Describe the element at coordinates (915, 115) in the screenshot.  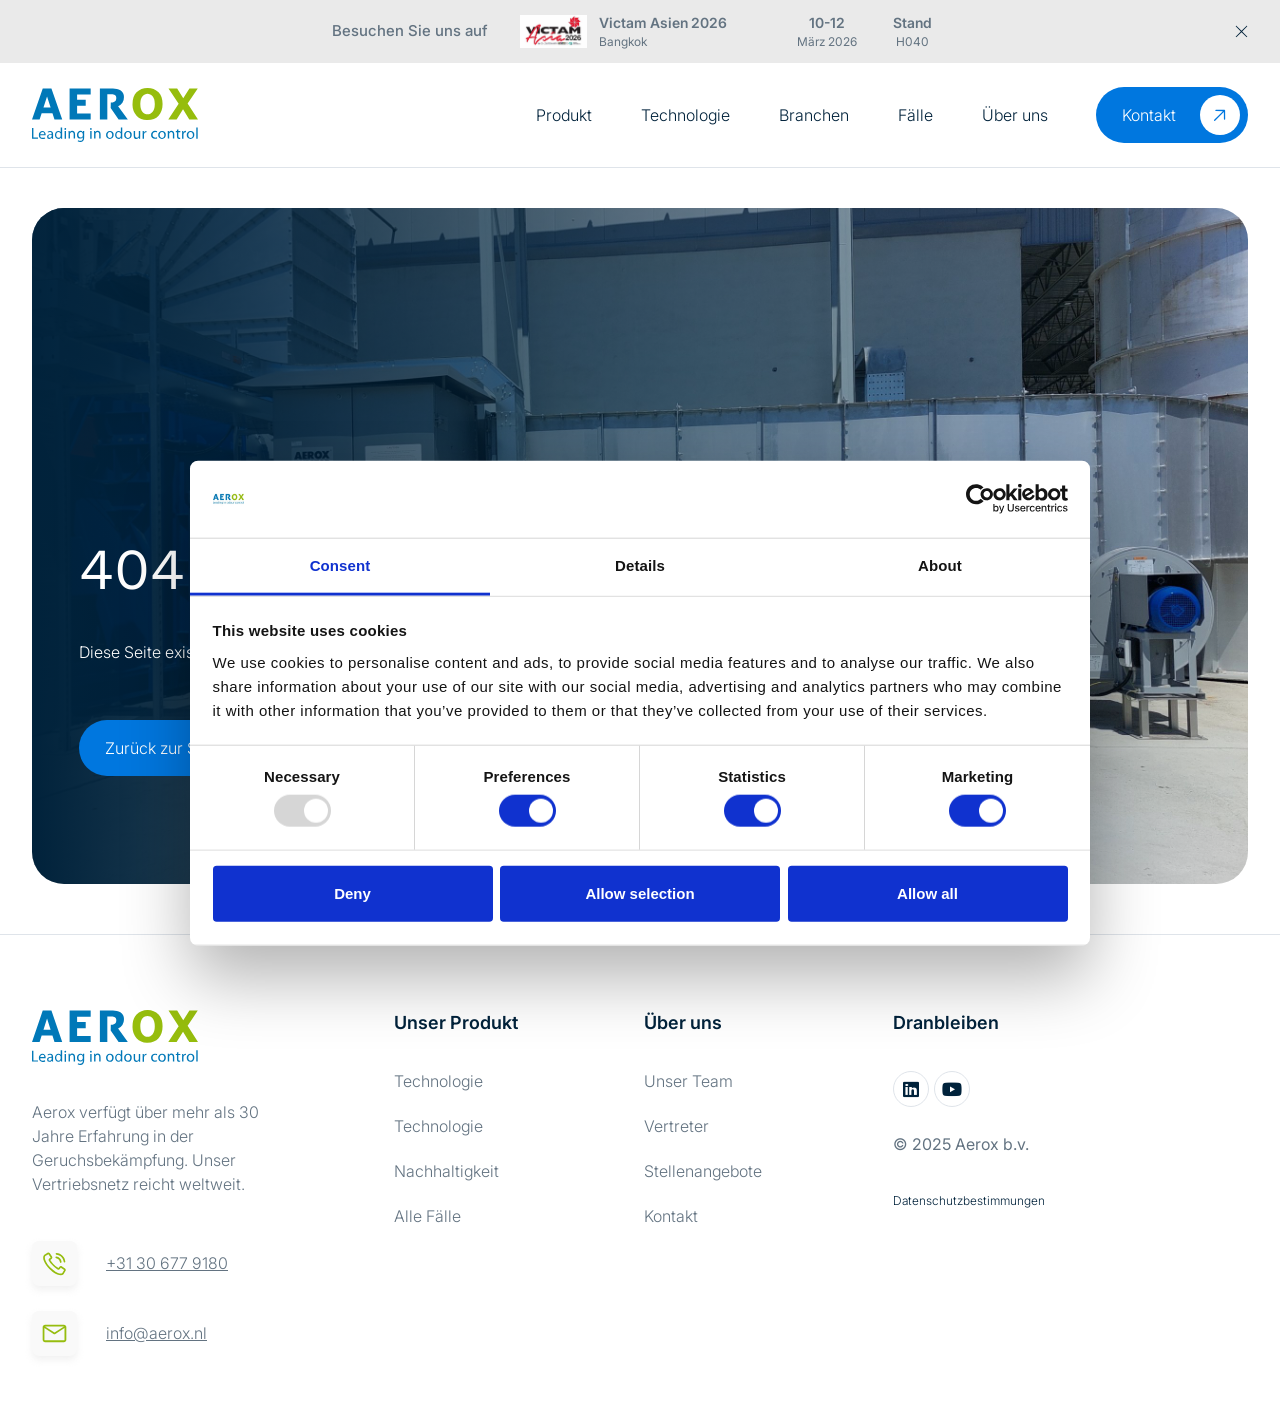
I see `Fälle` at that location.